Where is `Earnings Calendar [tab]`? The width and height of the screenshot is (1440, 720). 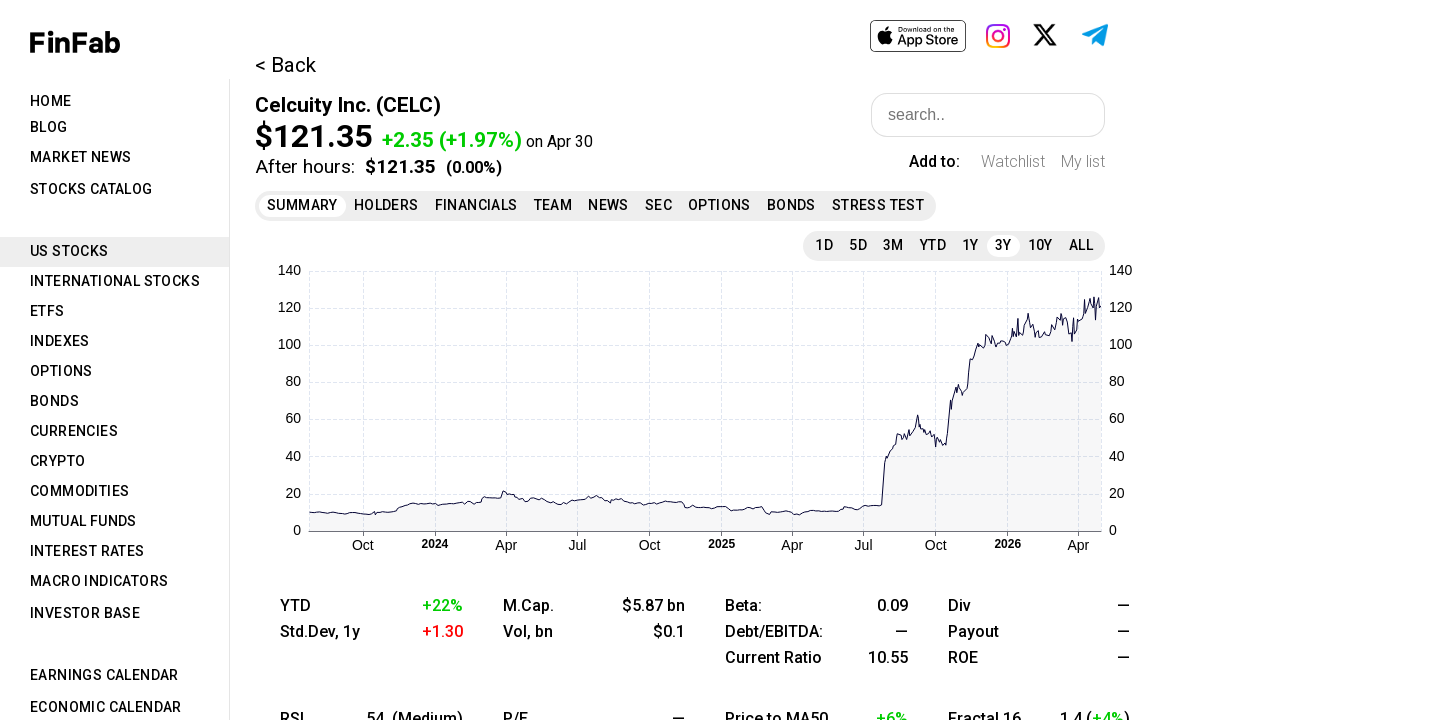 Earnings Calendar [tab] is located at coordinates (104, 675).